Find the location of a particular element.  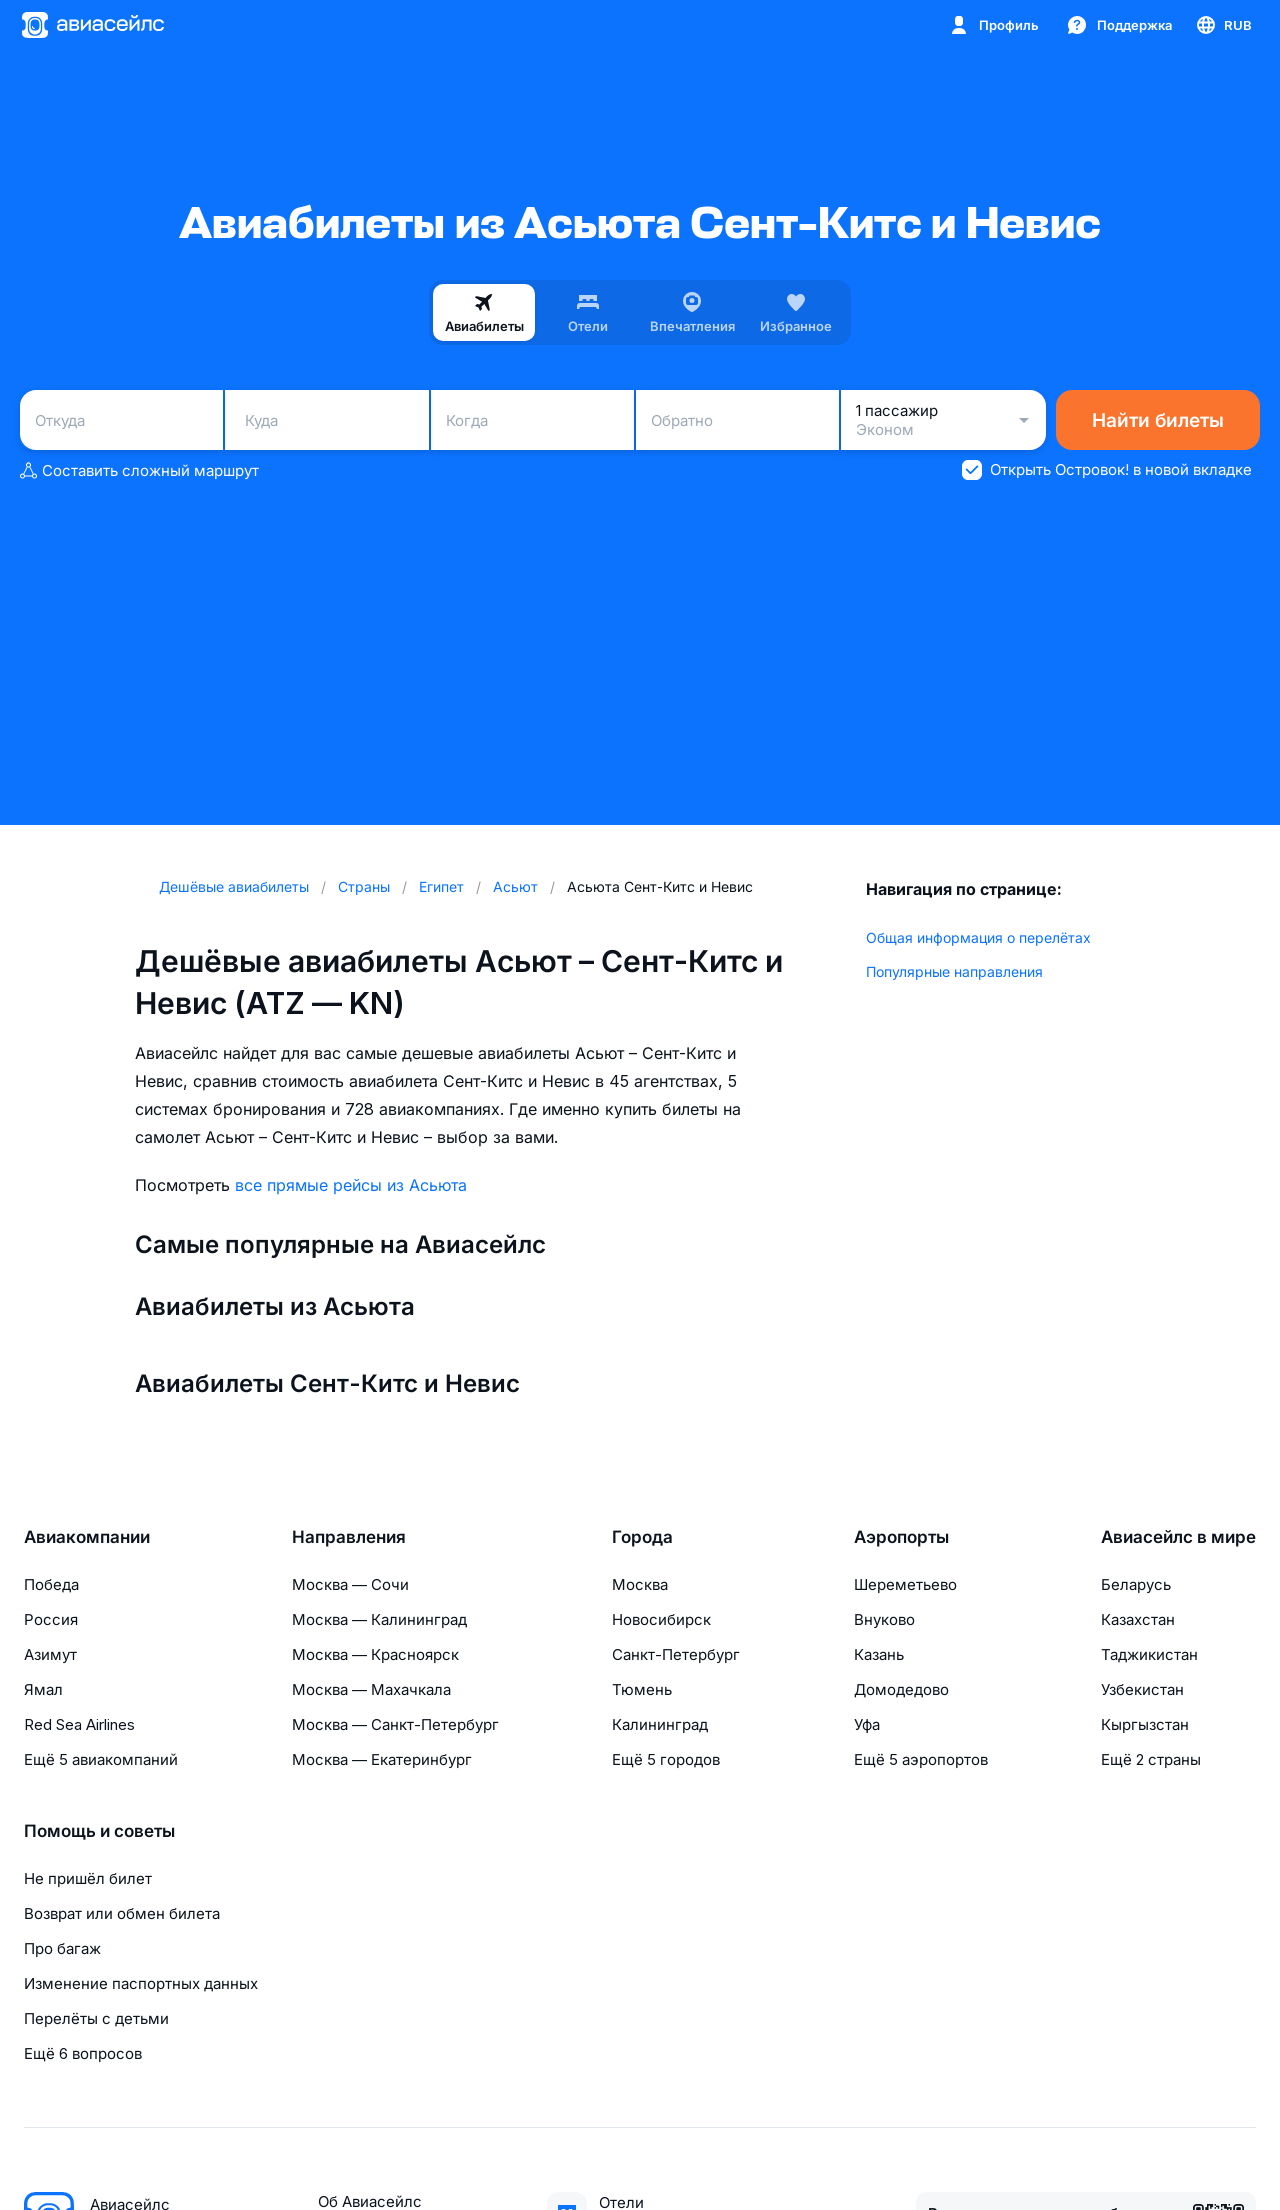

Red Sea Airlines is located at coordinates (79, 1724).